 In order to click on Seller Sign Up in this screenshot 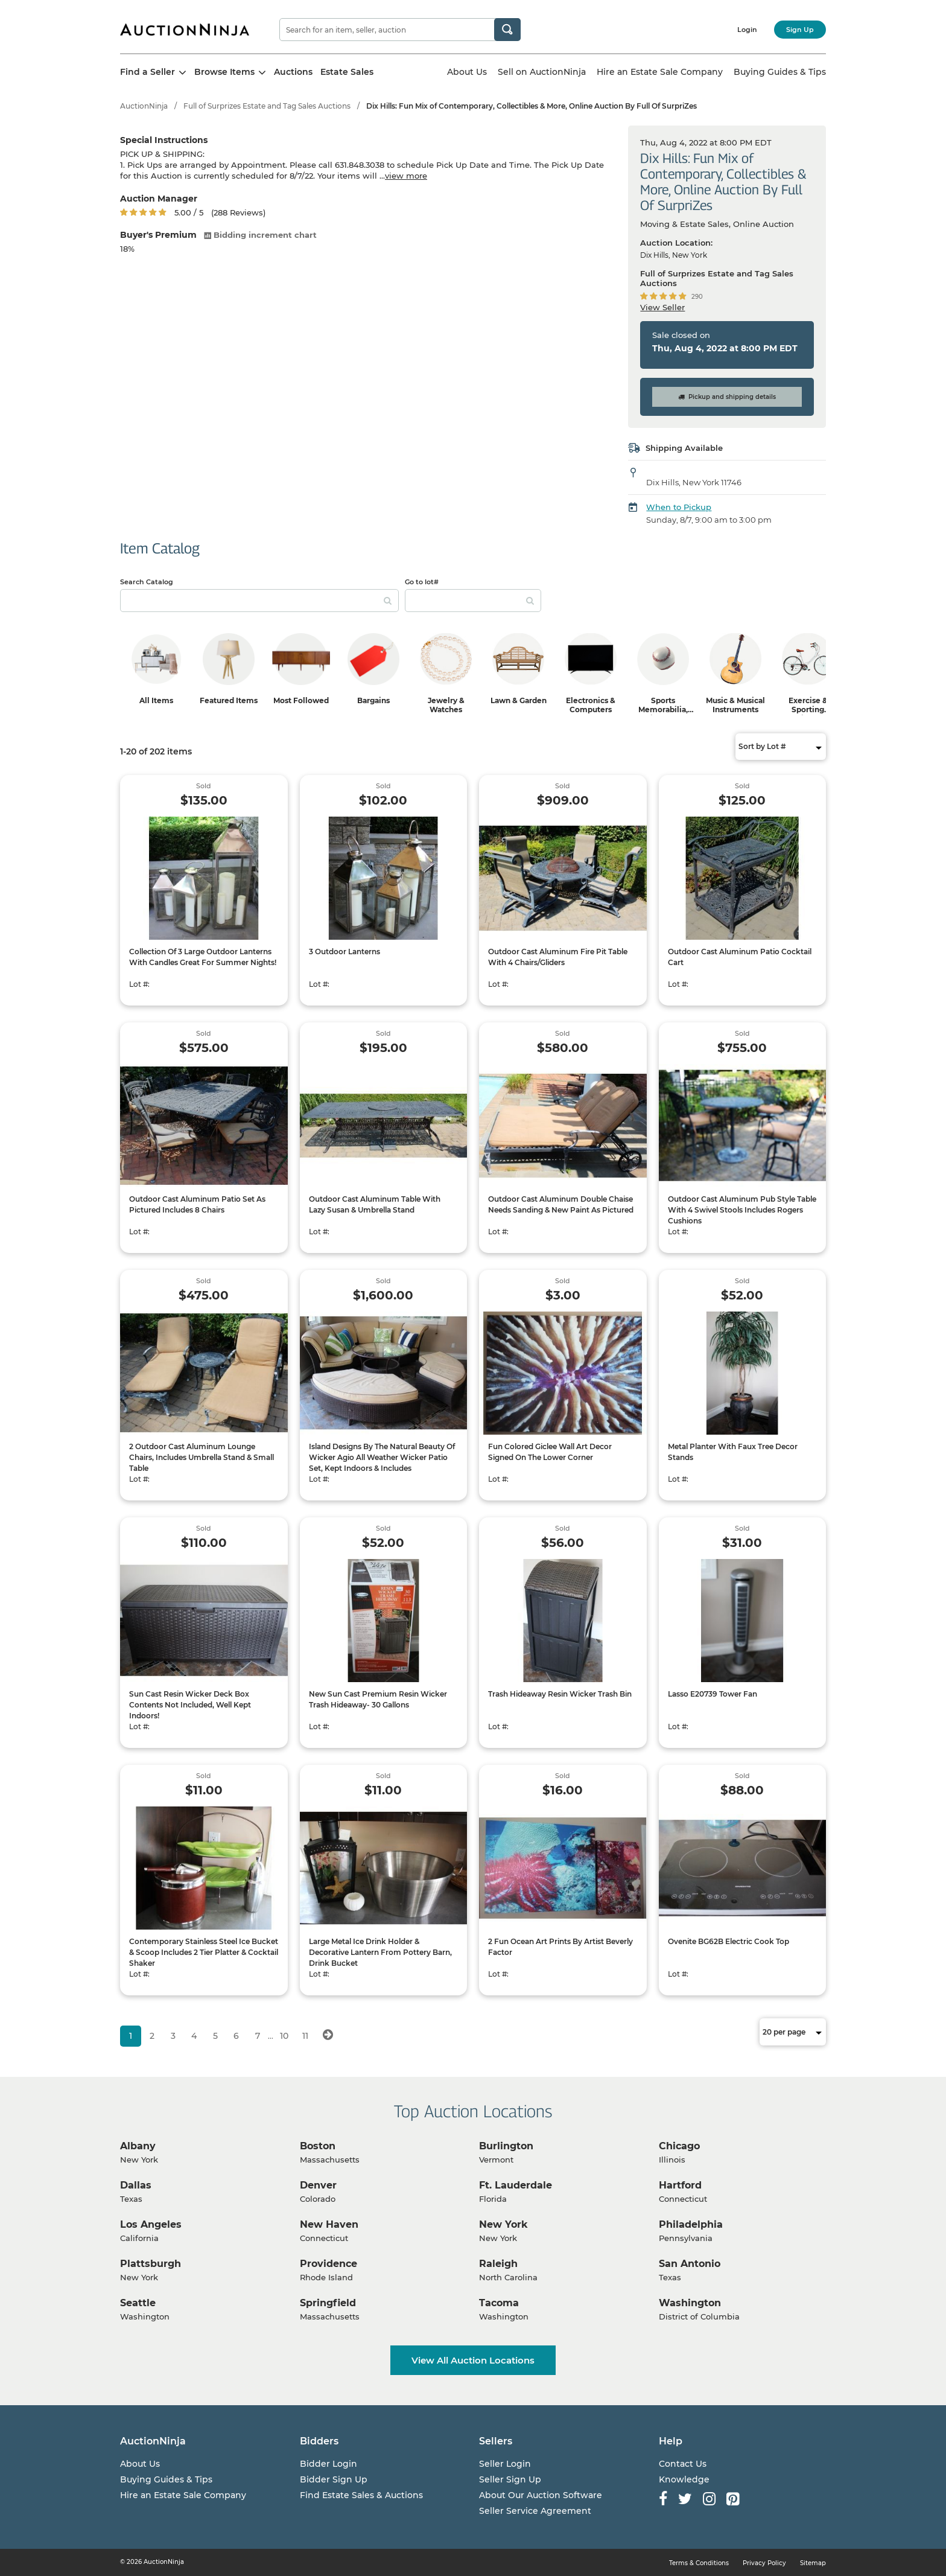, I will do `click(510, 2479)`.